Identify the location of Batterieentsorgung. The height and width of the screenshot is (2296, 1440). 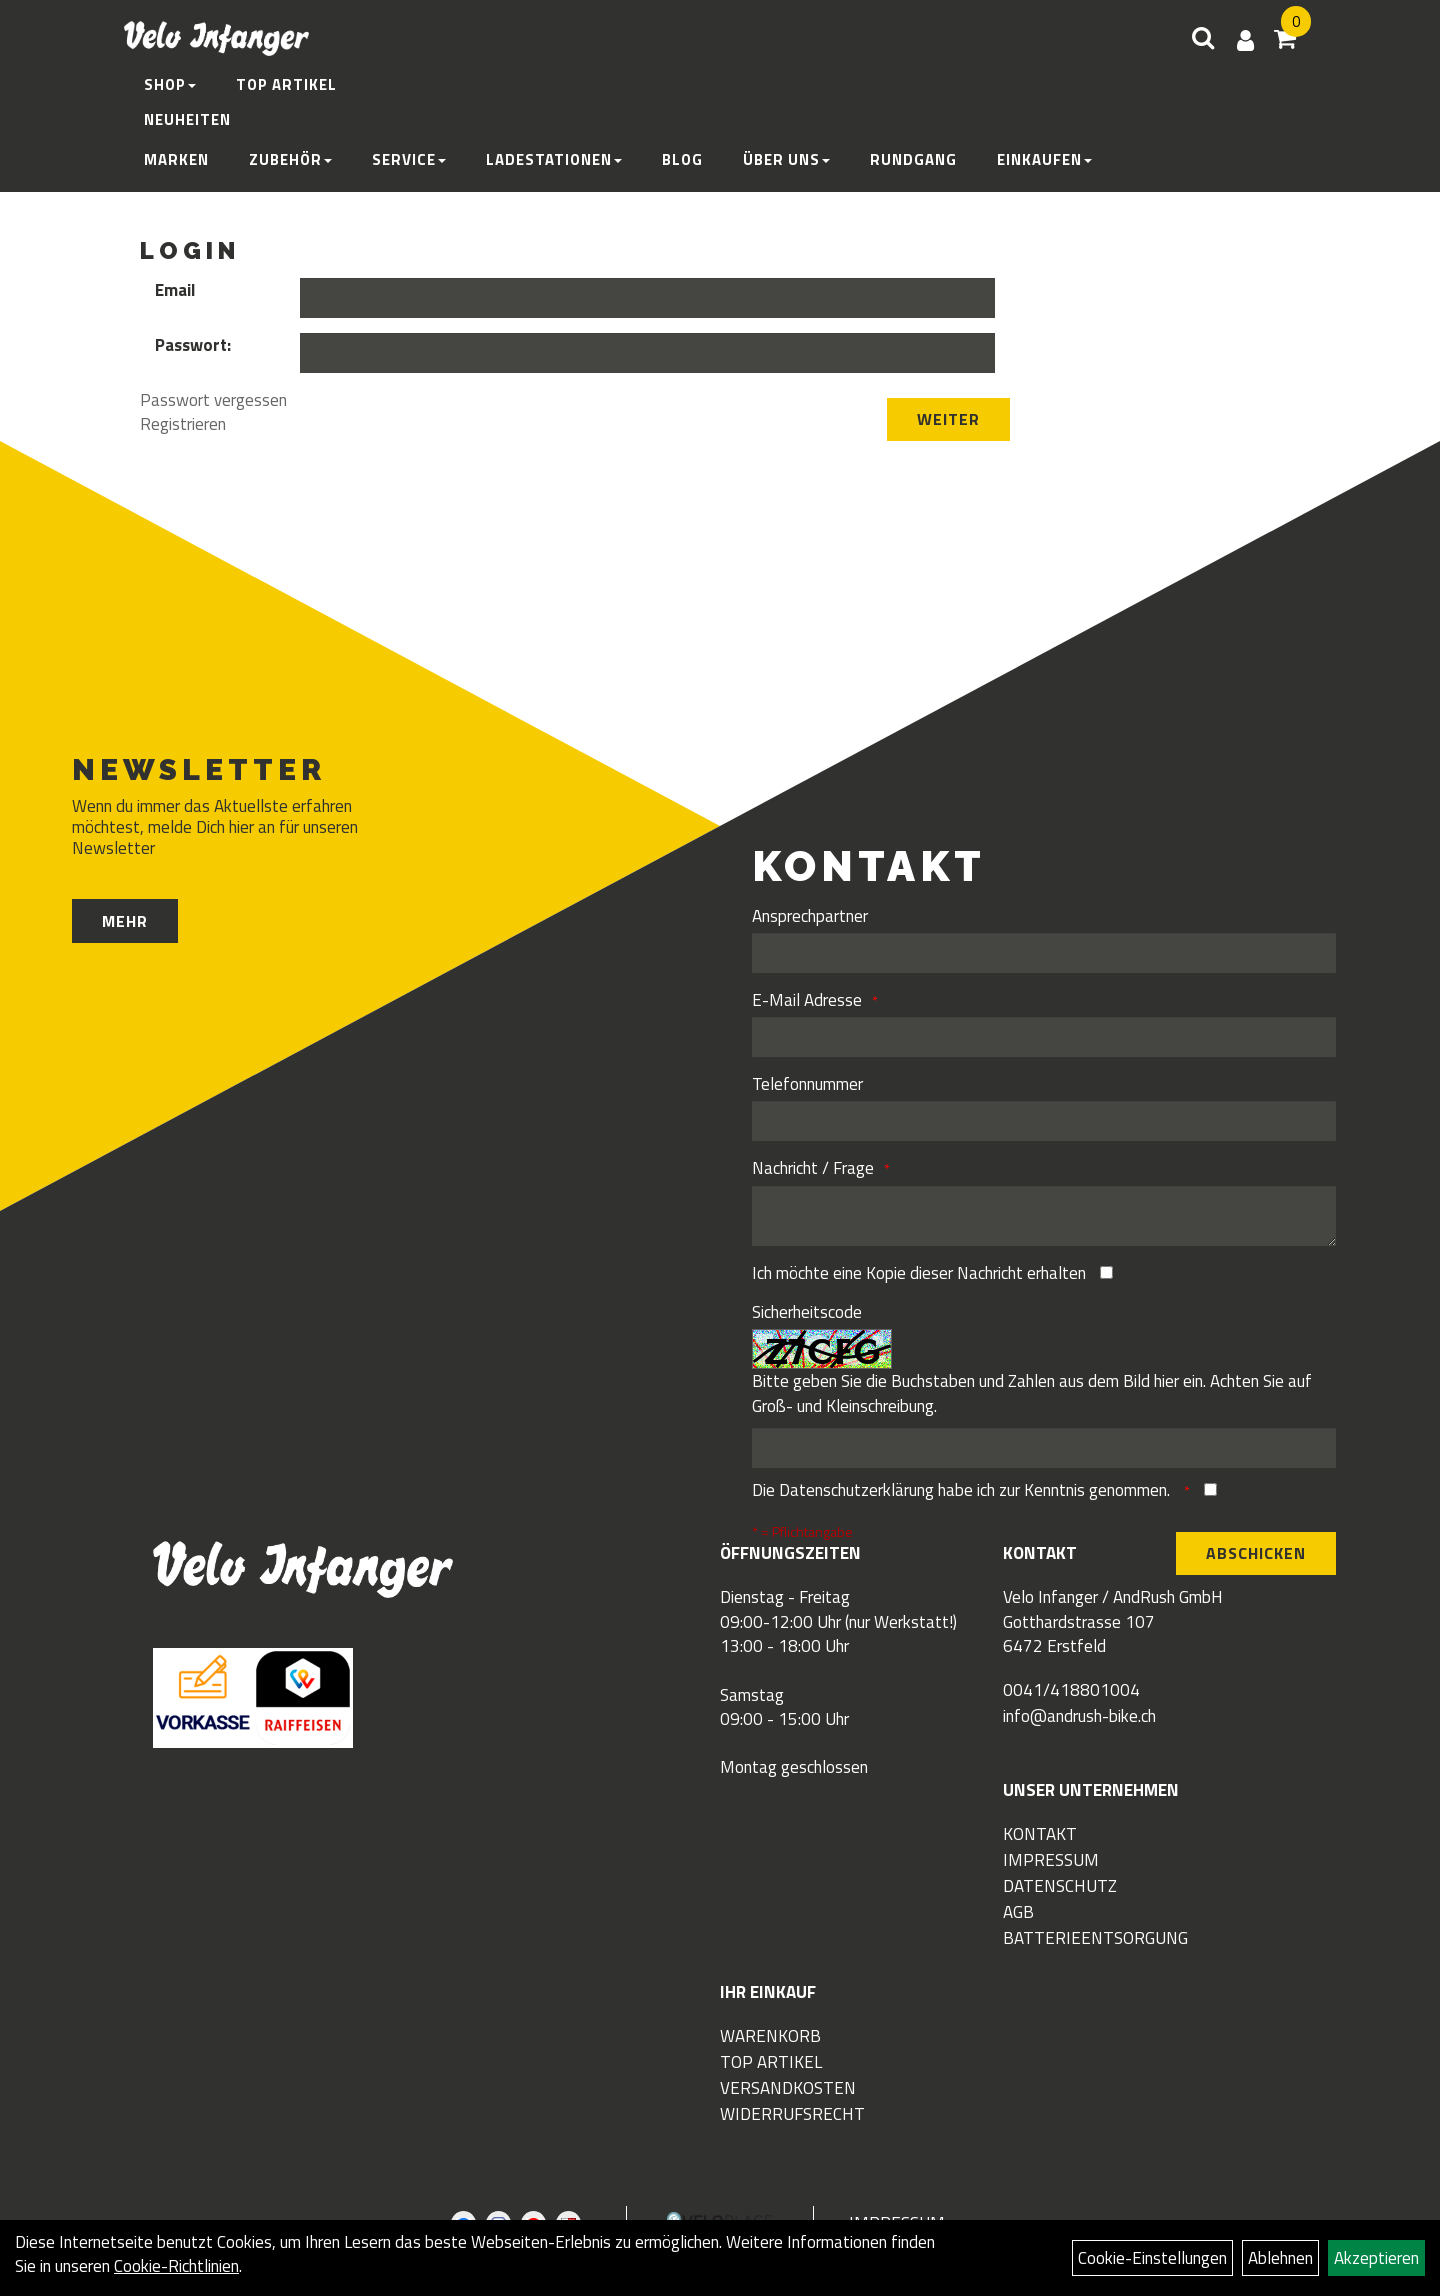
(1095, 1938).